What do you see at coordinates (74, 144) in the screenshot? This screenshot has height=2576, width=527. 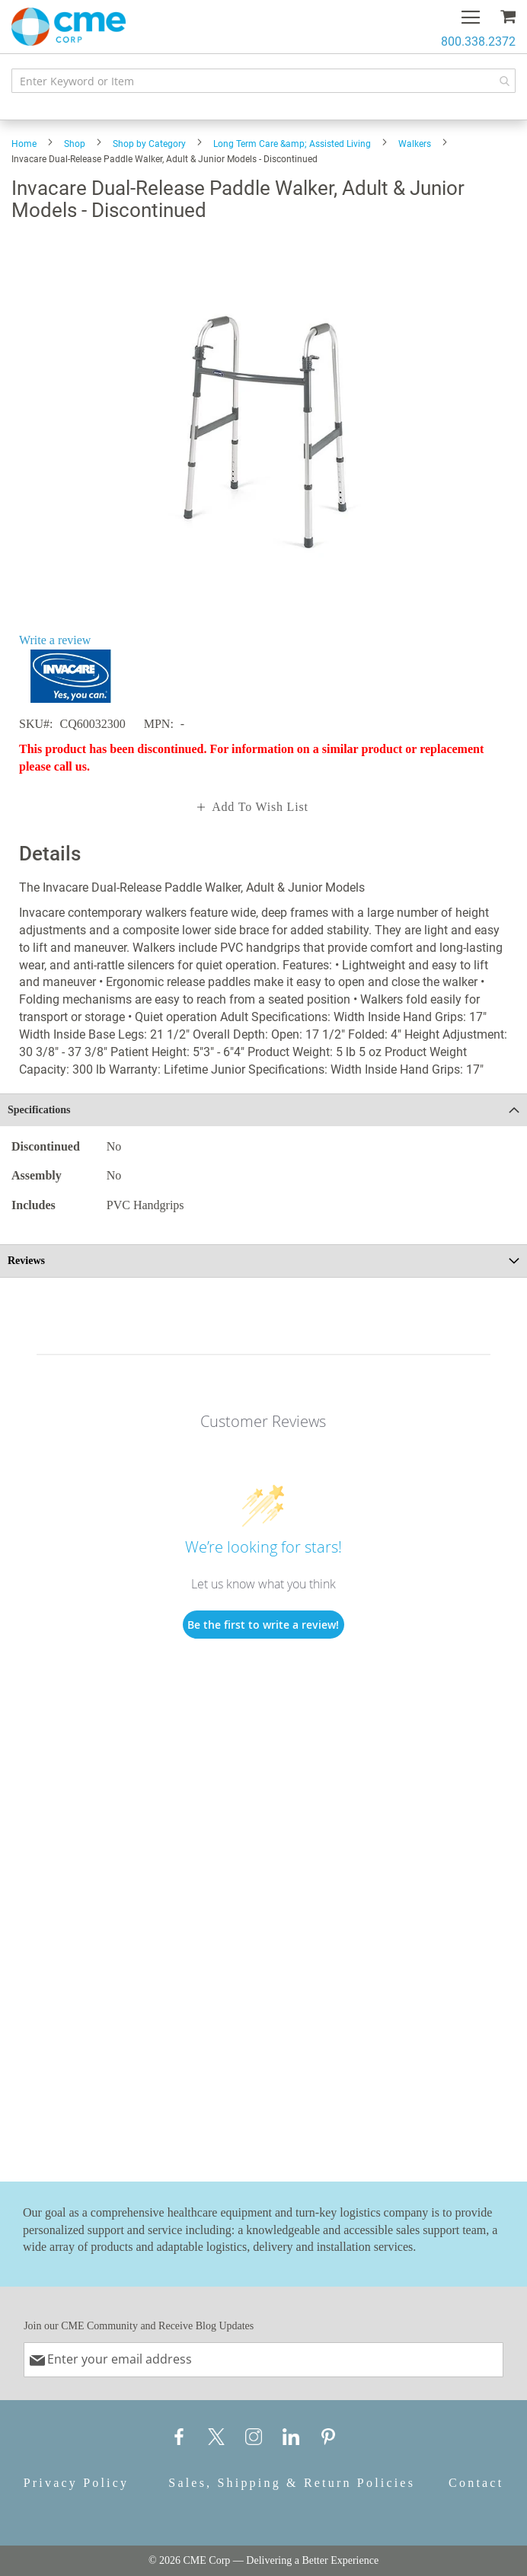 I see `Shop` at bounding box center [74, 144].